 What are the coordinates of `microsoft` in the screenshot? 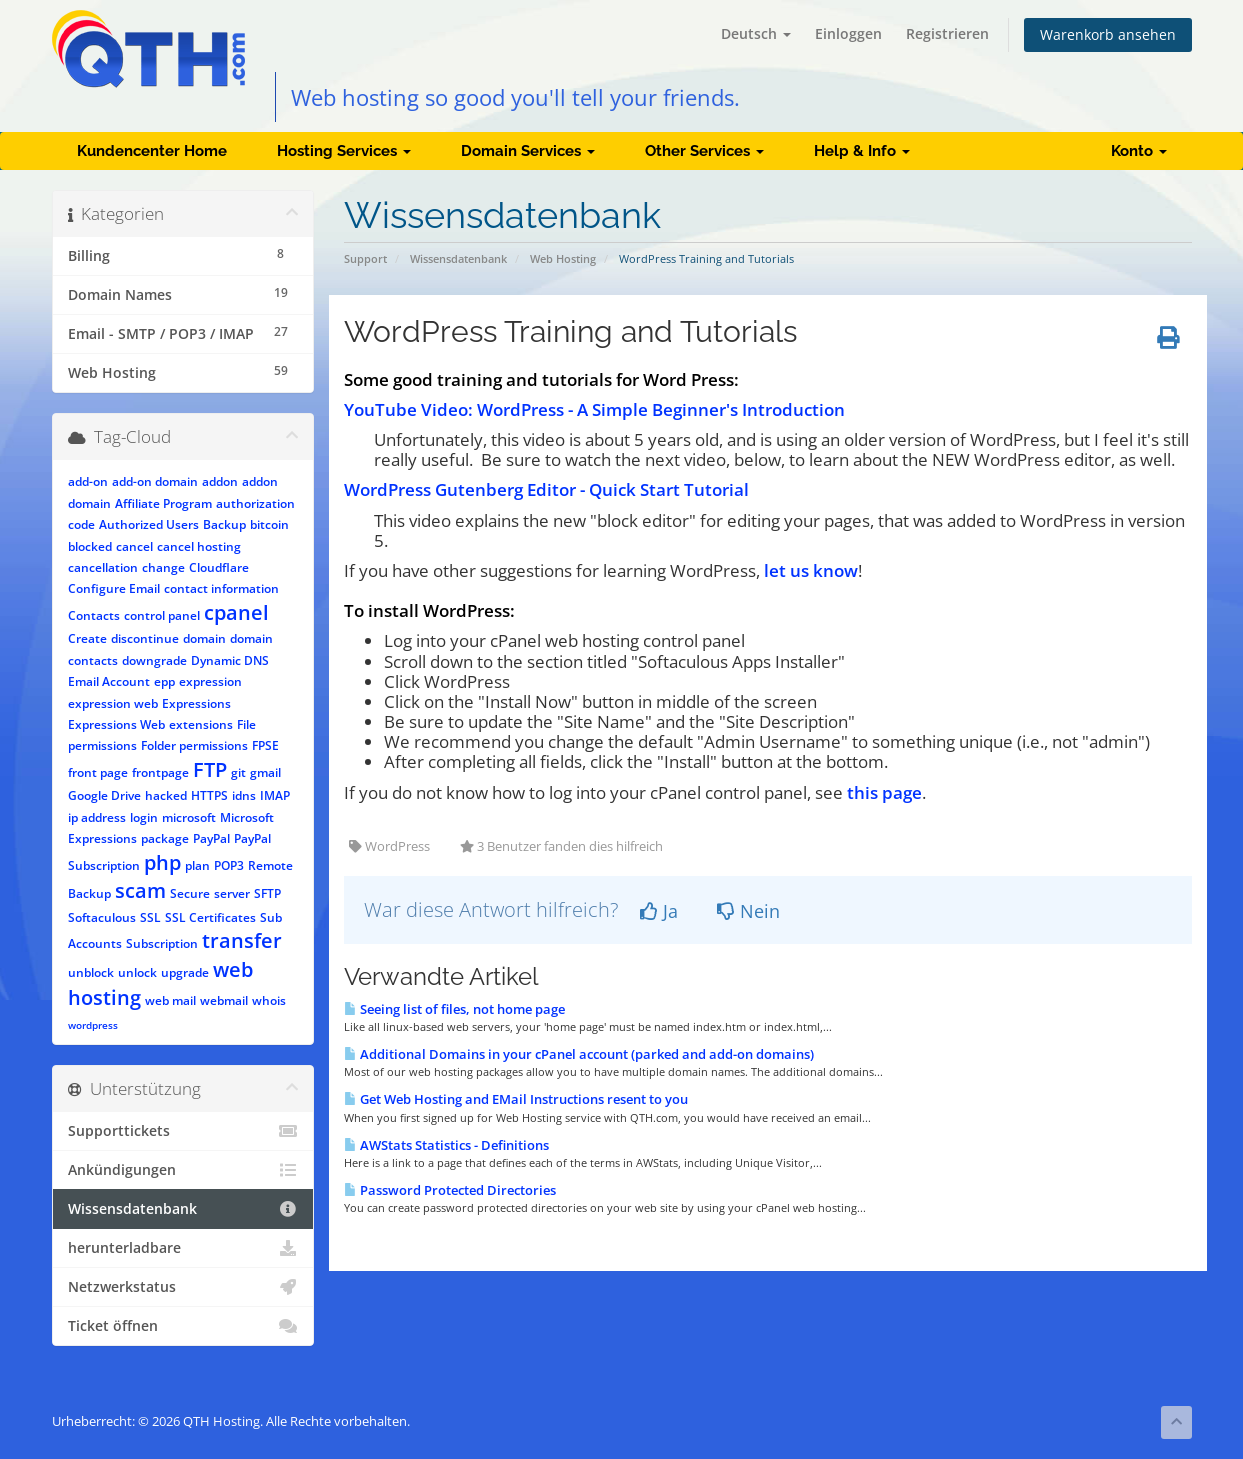 It's located at (189, 817).